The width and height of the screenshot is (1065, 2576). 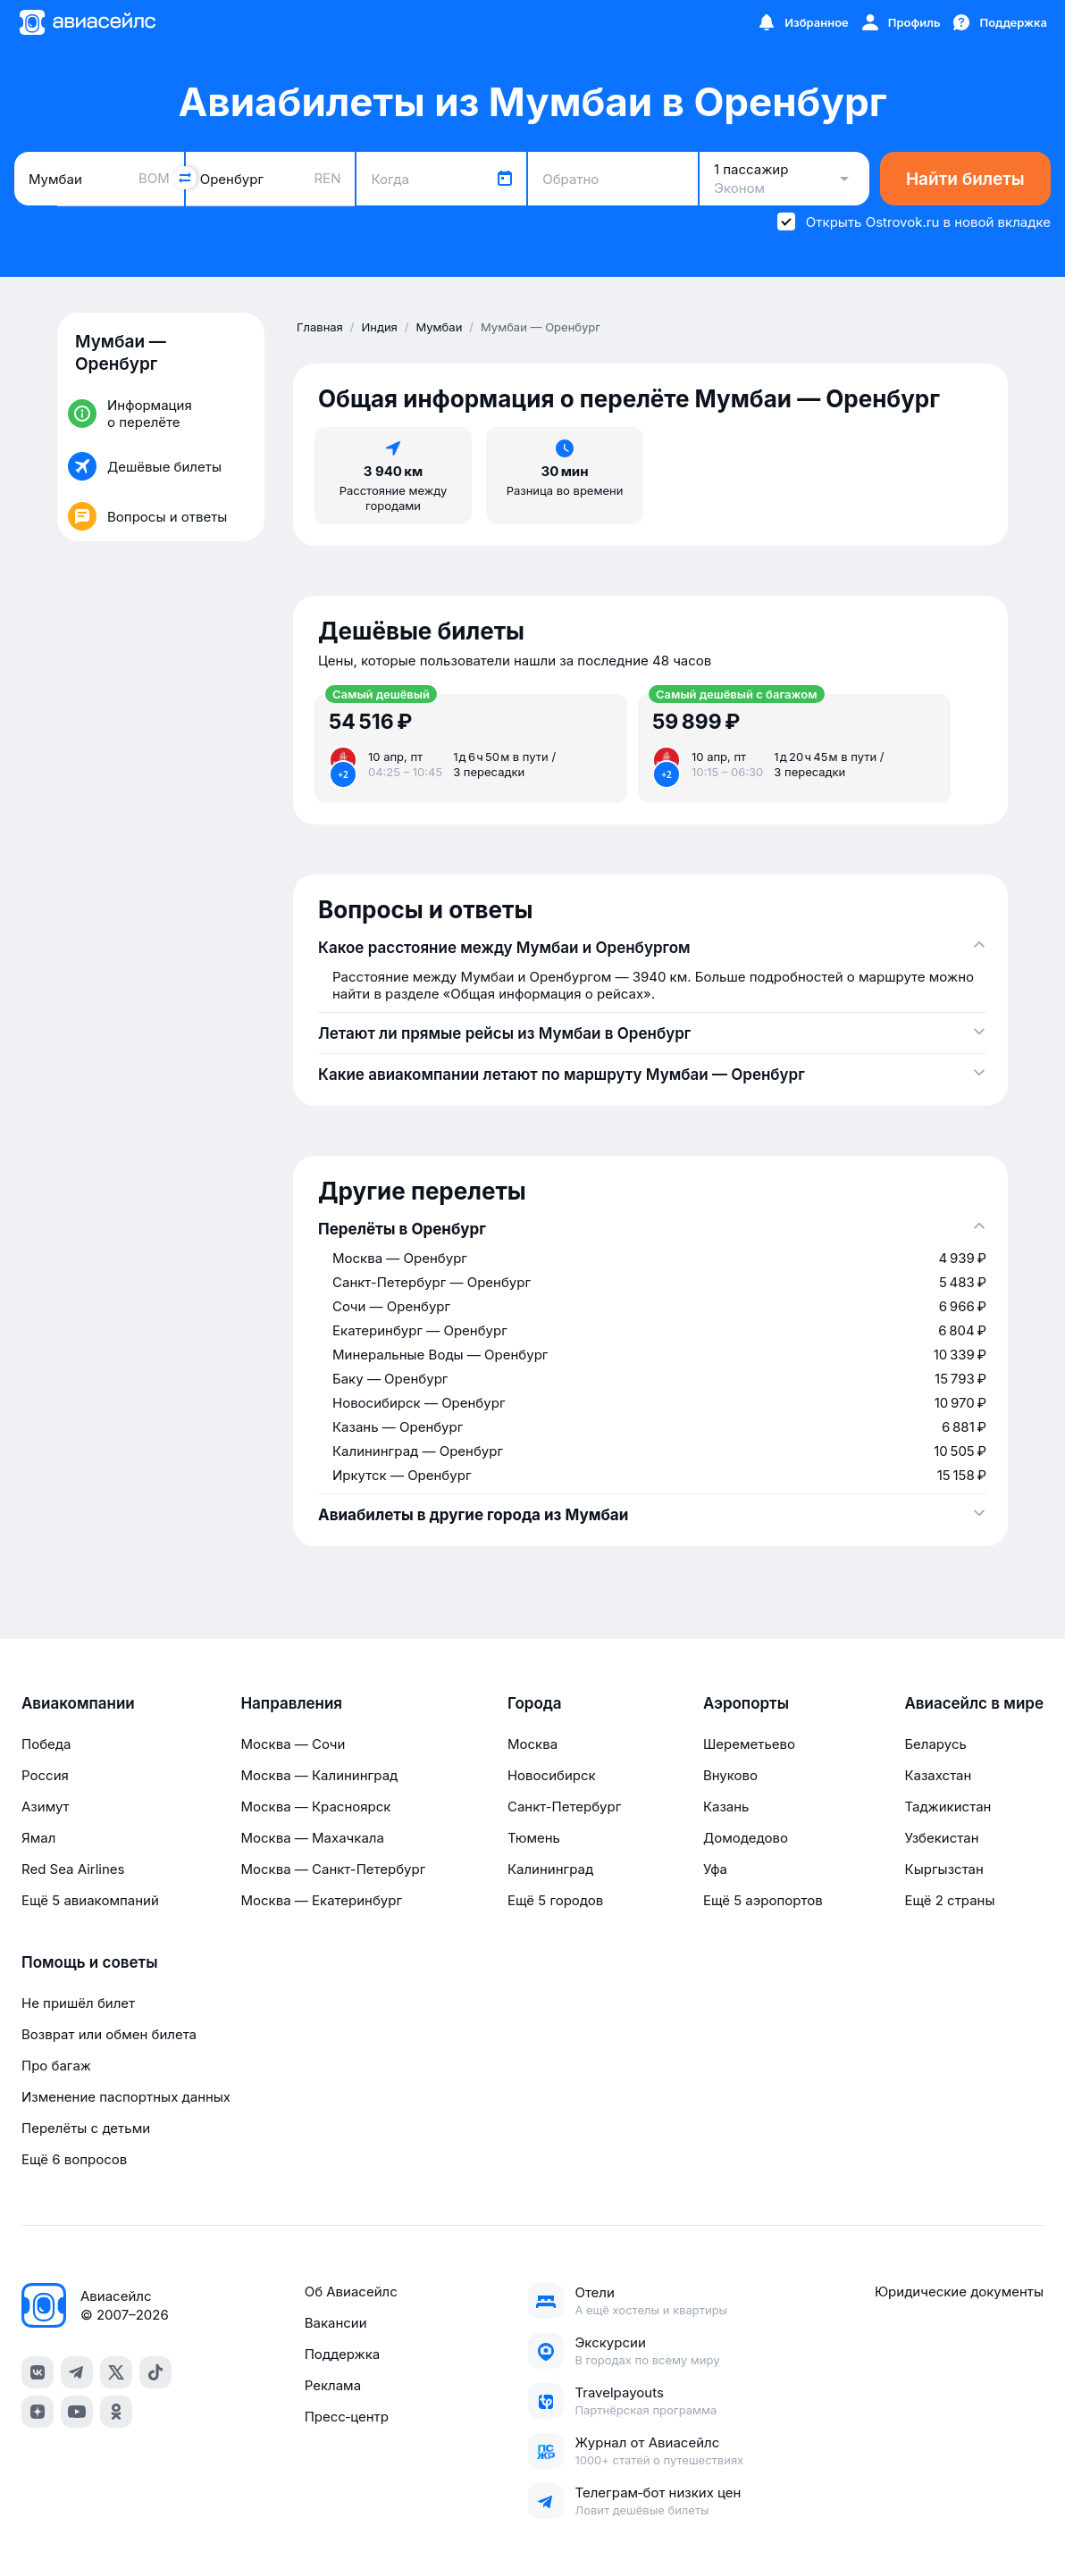 I want to click on Реклама, so click(x=333, y=2385).